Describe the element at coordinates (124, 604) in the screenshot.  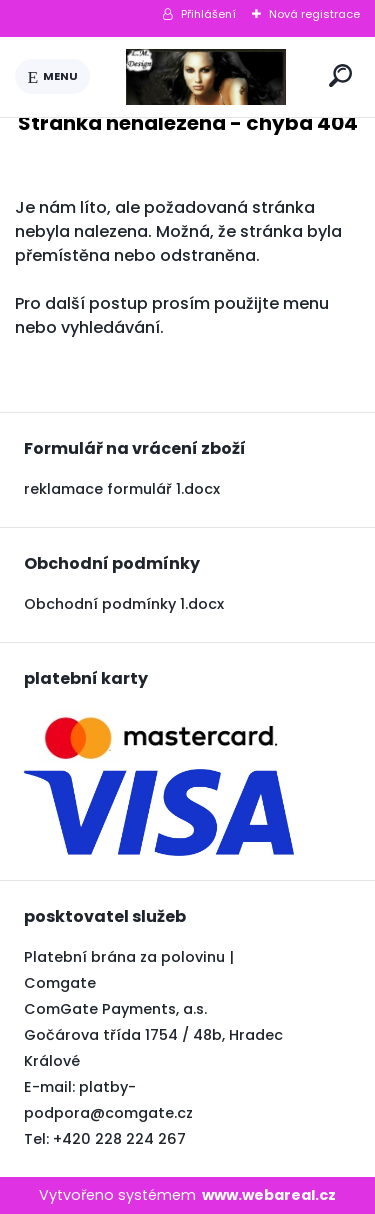
I see `Obchodní podmínky 1.docx` at that location.